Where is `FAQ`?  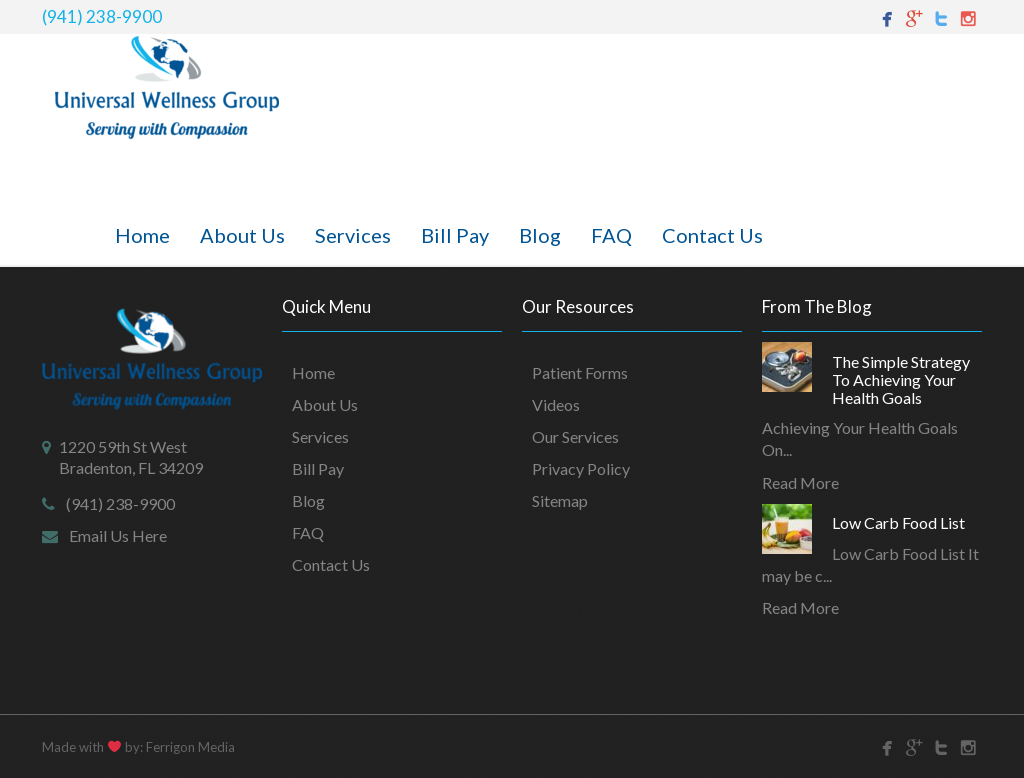 FAQ is located at coordinates (611, 235).